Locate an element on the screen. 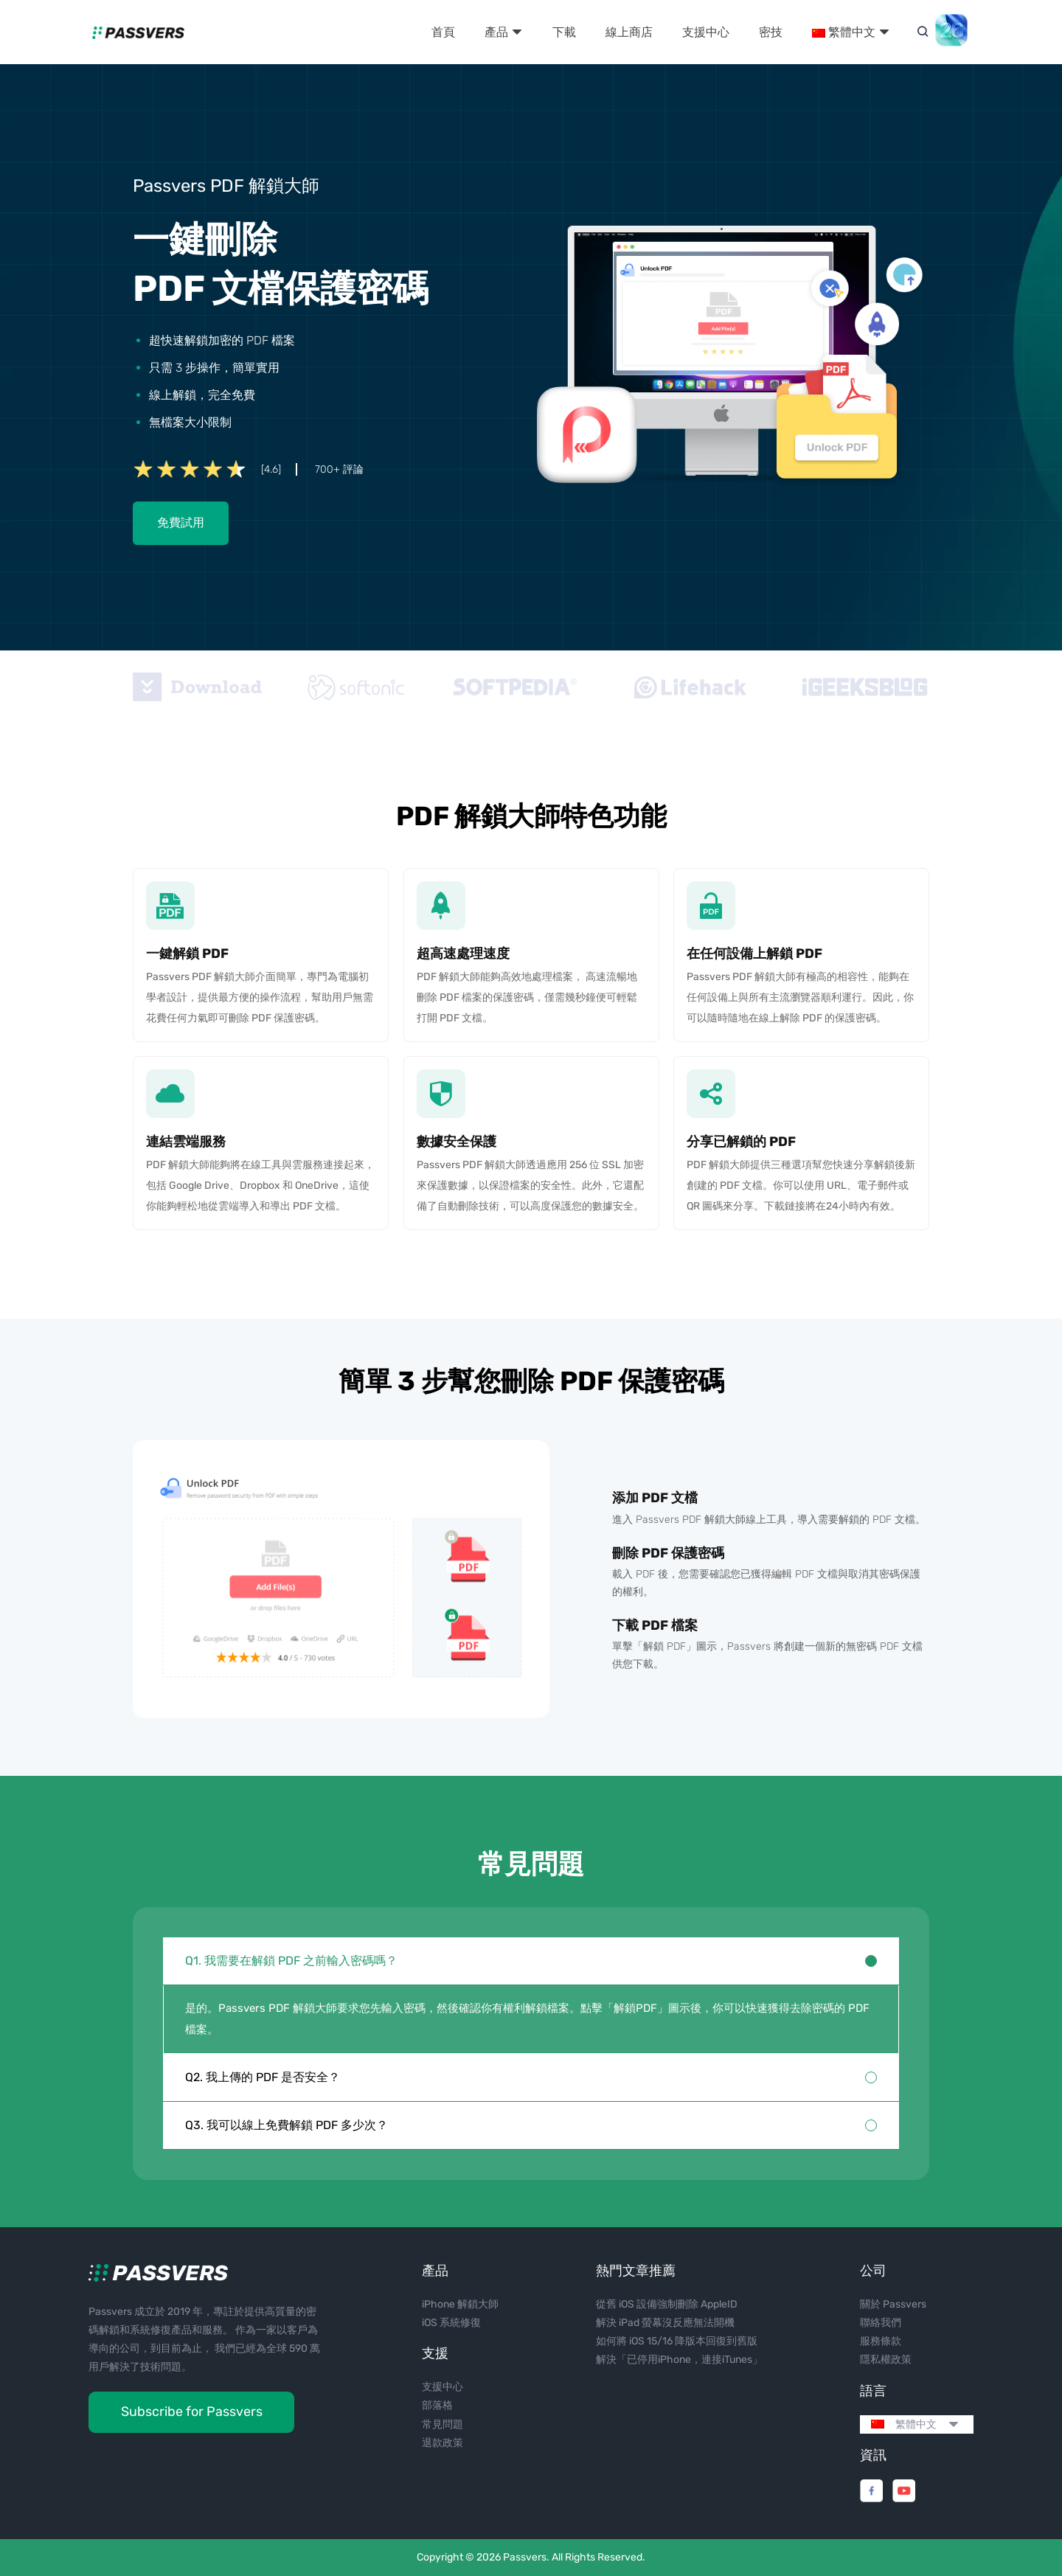 Image resolution: width=1062 pixels, height=2576 pixels. iOS 系統修復 is located at coordinates (451, 2322).